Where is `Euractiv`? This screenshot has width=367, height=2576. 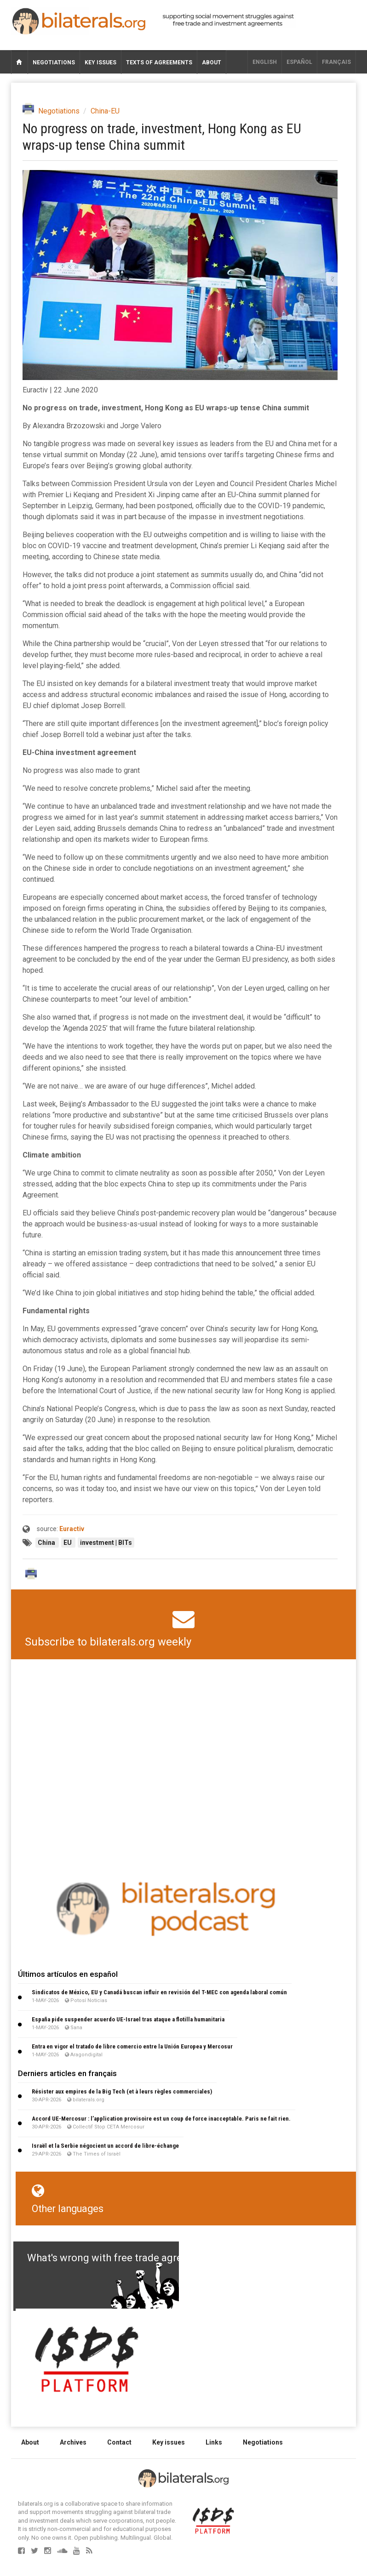
Euractiv is located at coordinates (71, 1528).